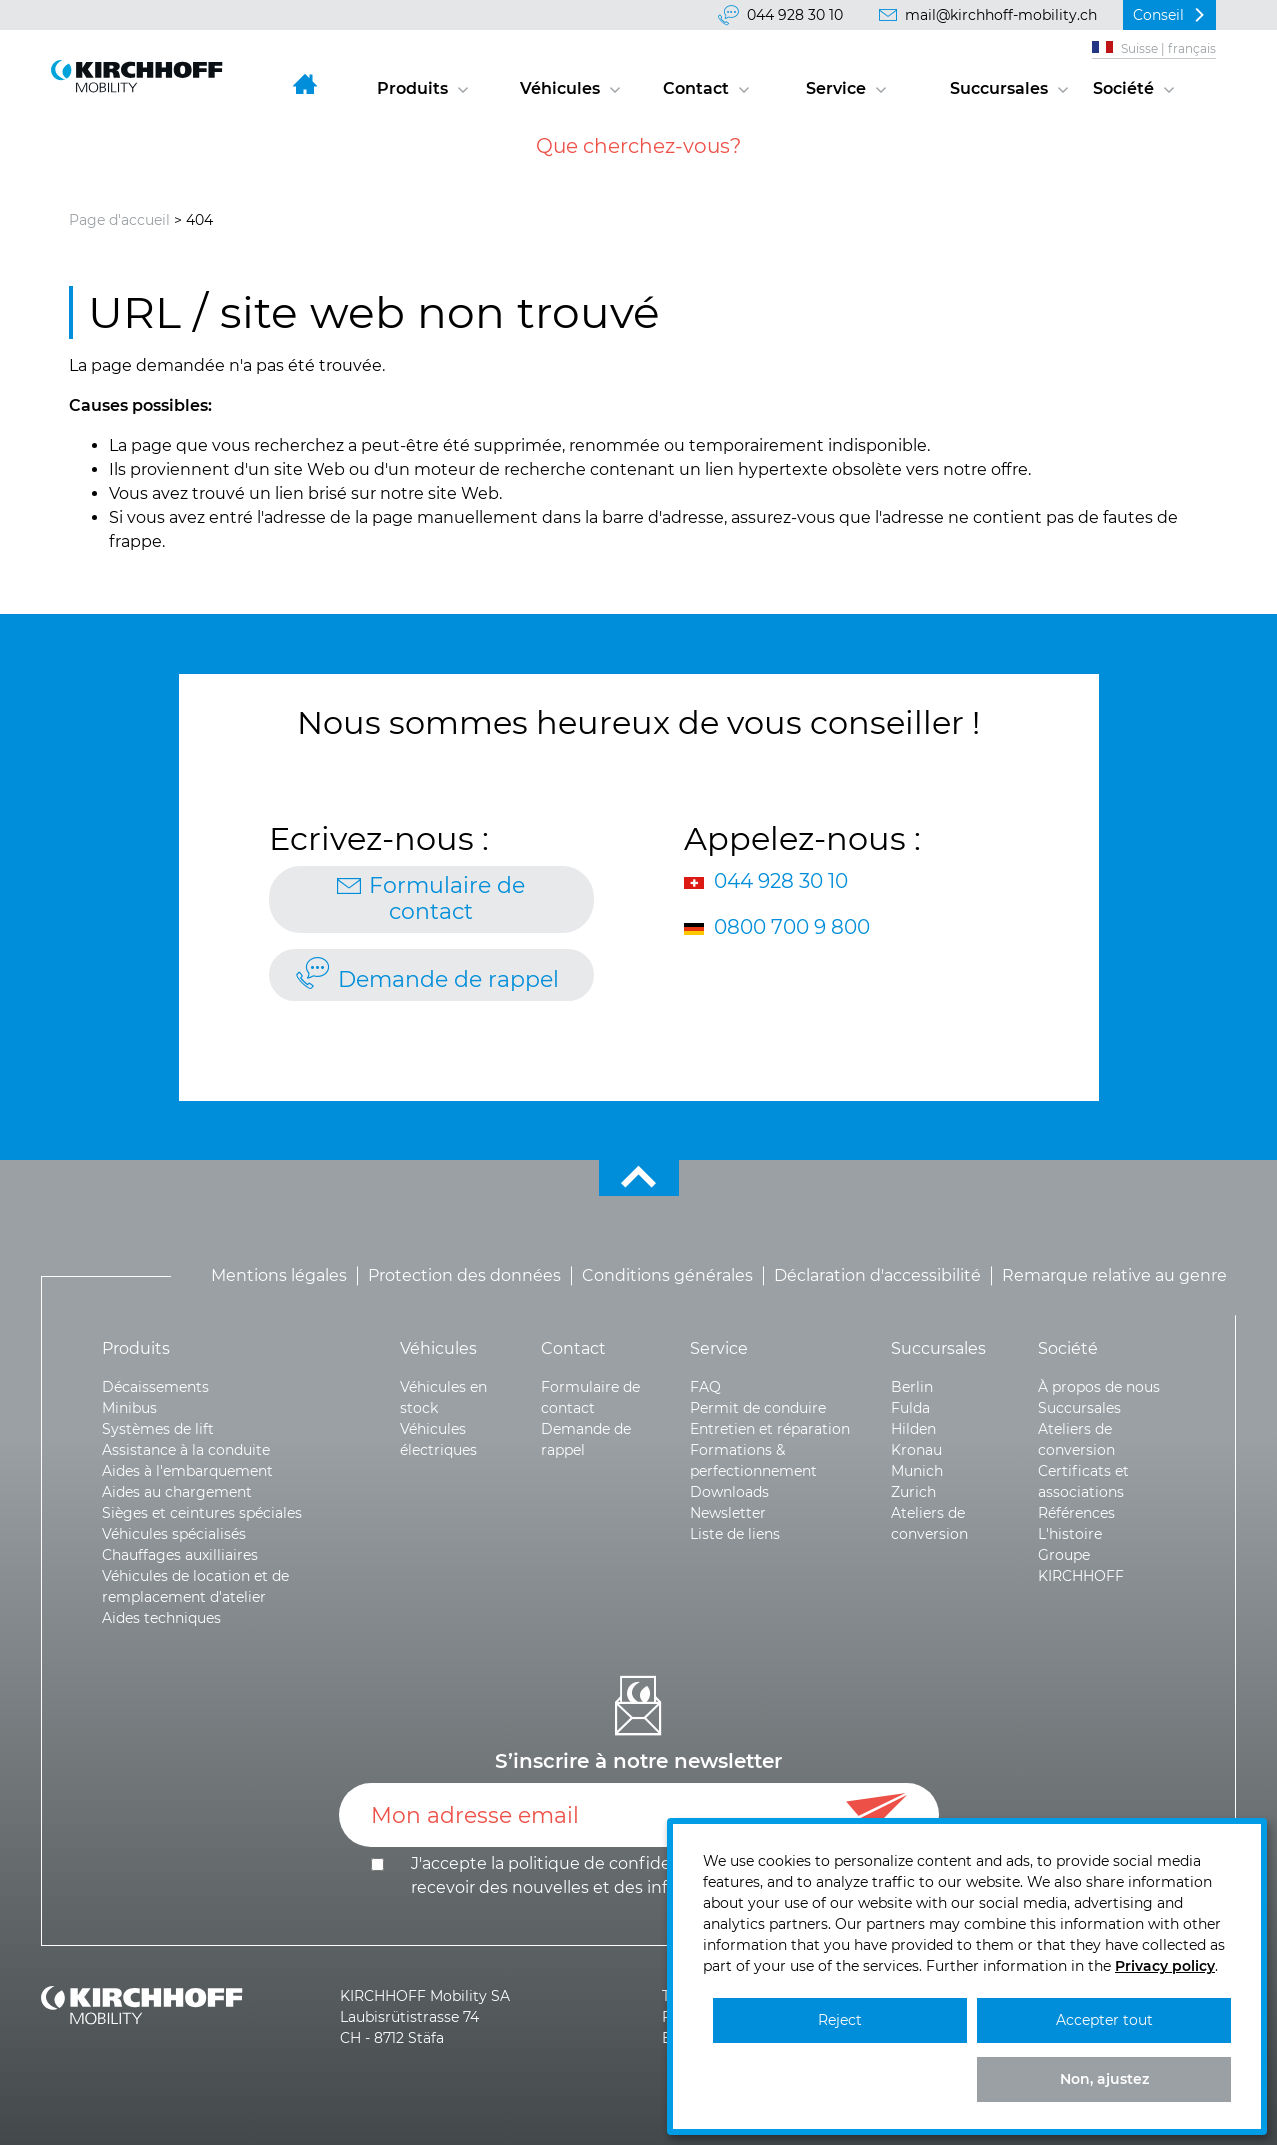  What do you see at coordinates (705, 1387) in the screenshot?
I see `FAQ` at bounding box center [705, 1387].